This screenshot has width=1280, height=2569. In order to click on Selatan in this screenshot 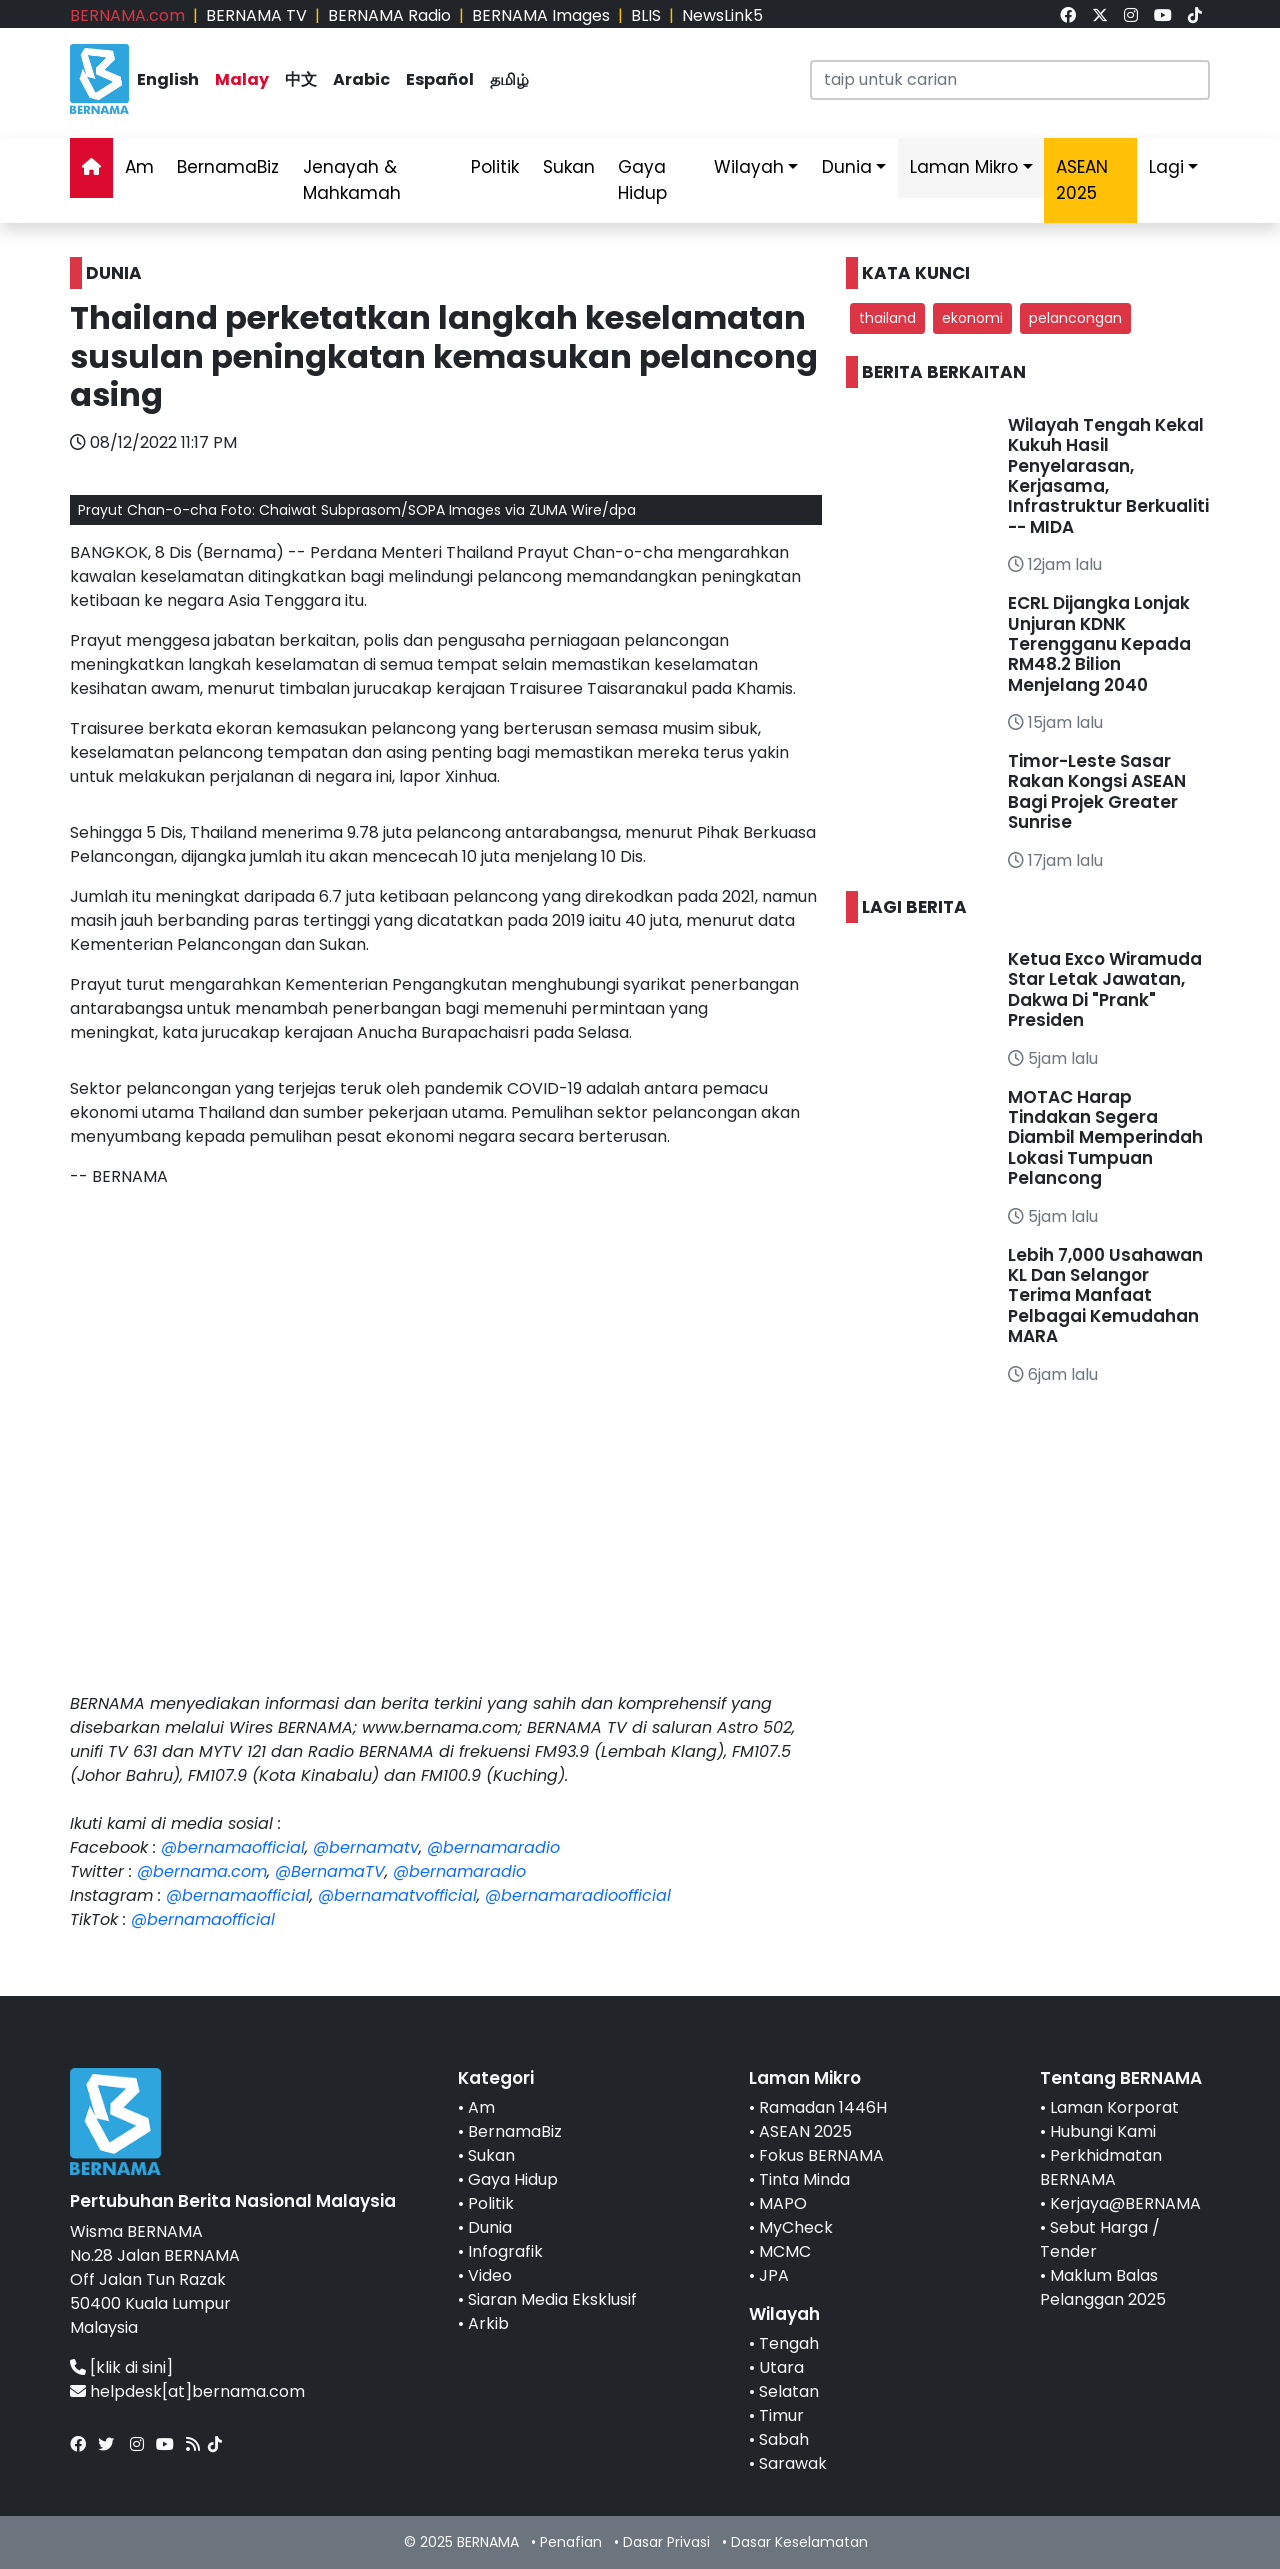, I will do `click(789, 2391)`.